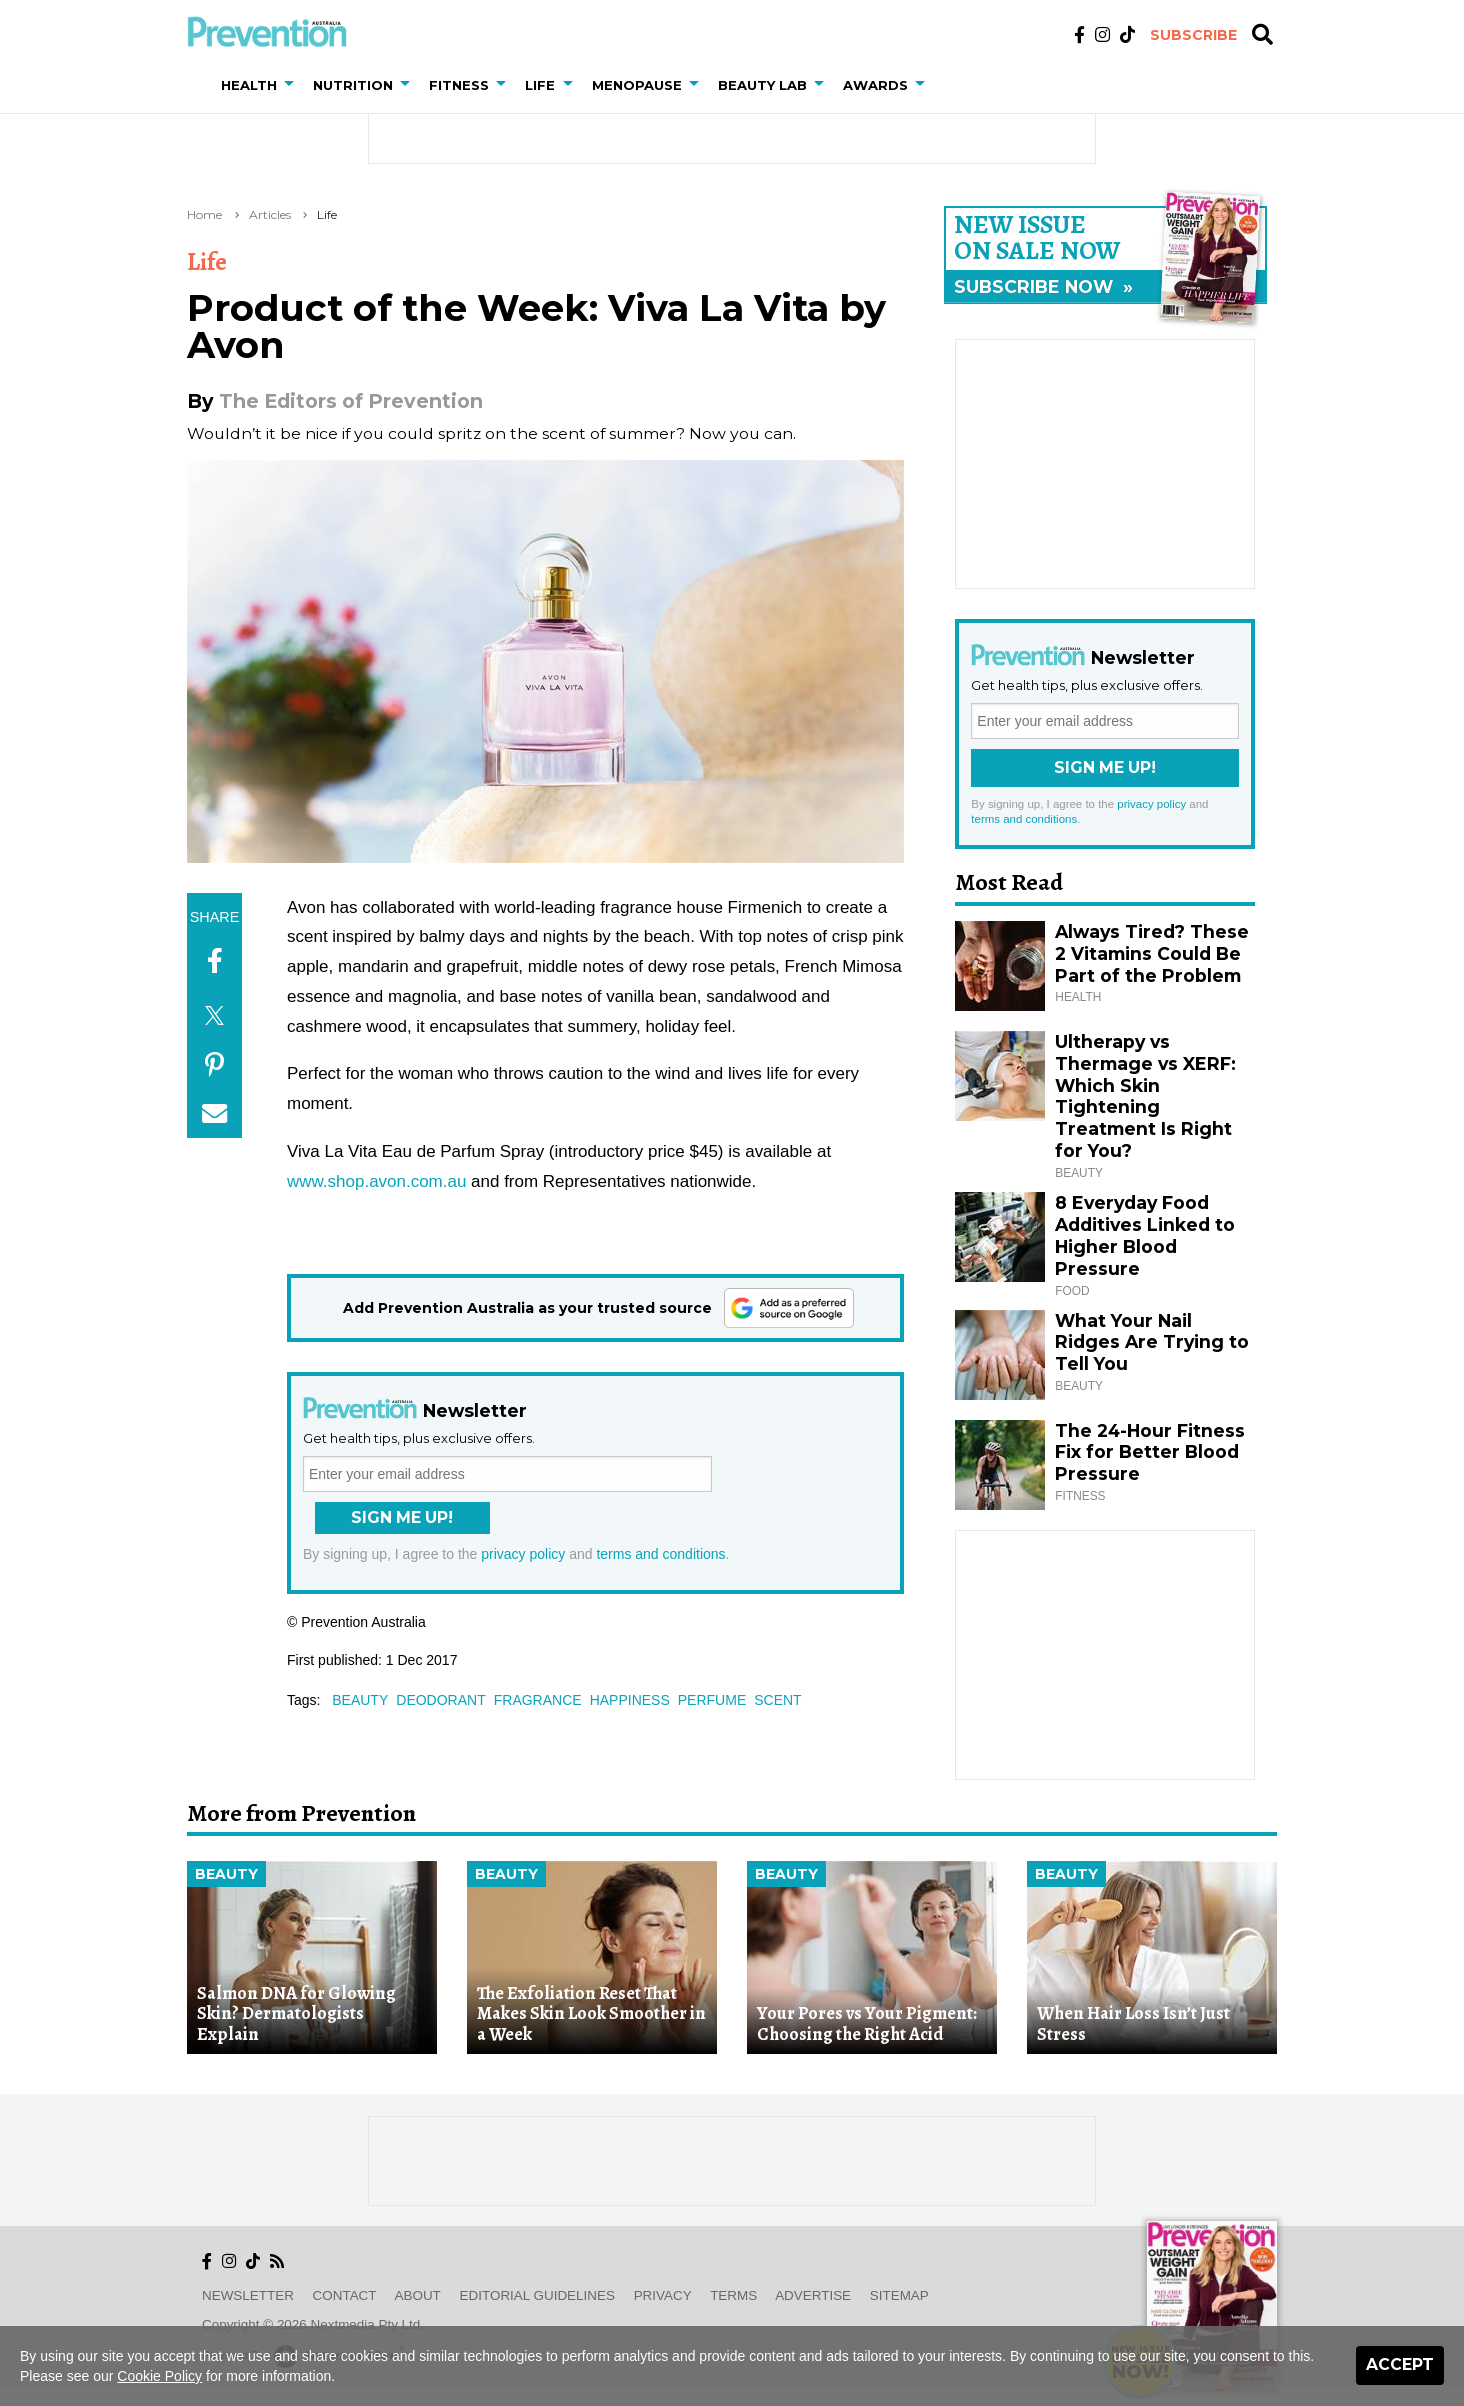  I want to click on The Exfoliation Reset That Makes Skin Look Smoother in a Week, so click(591, 2013).